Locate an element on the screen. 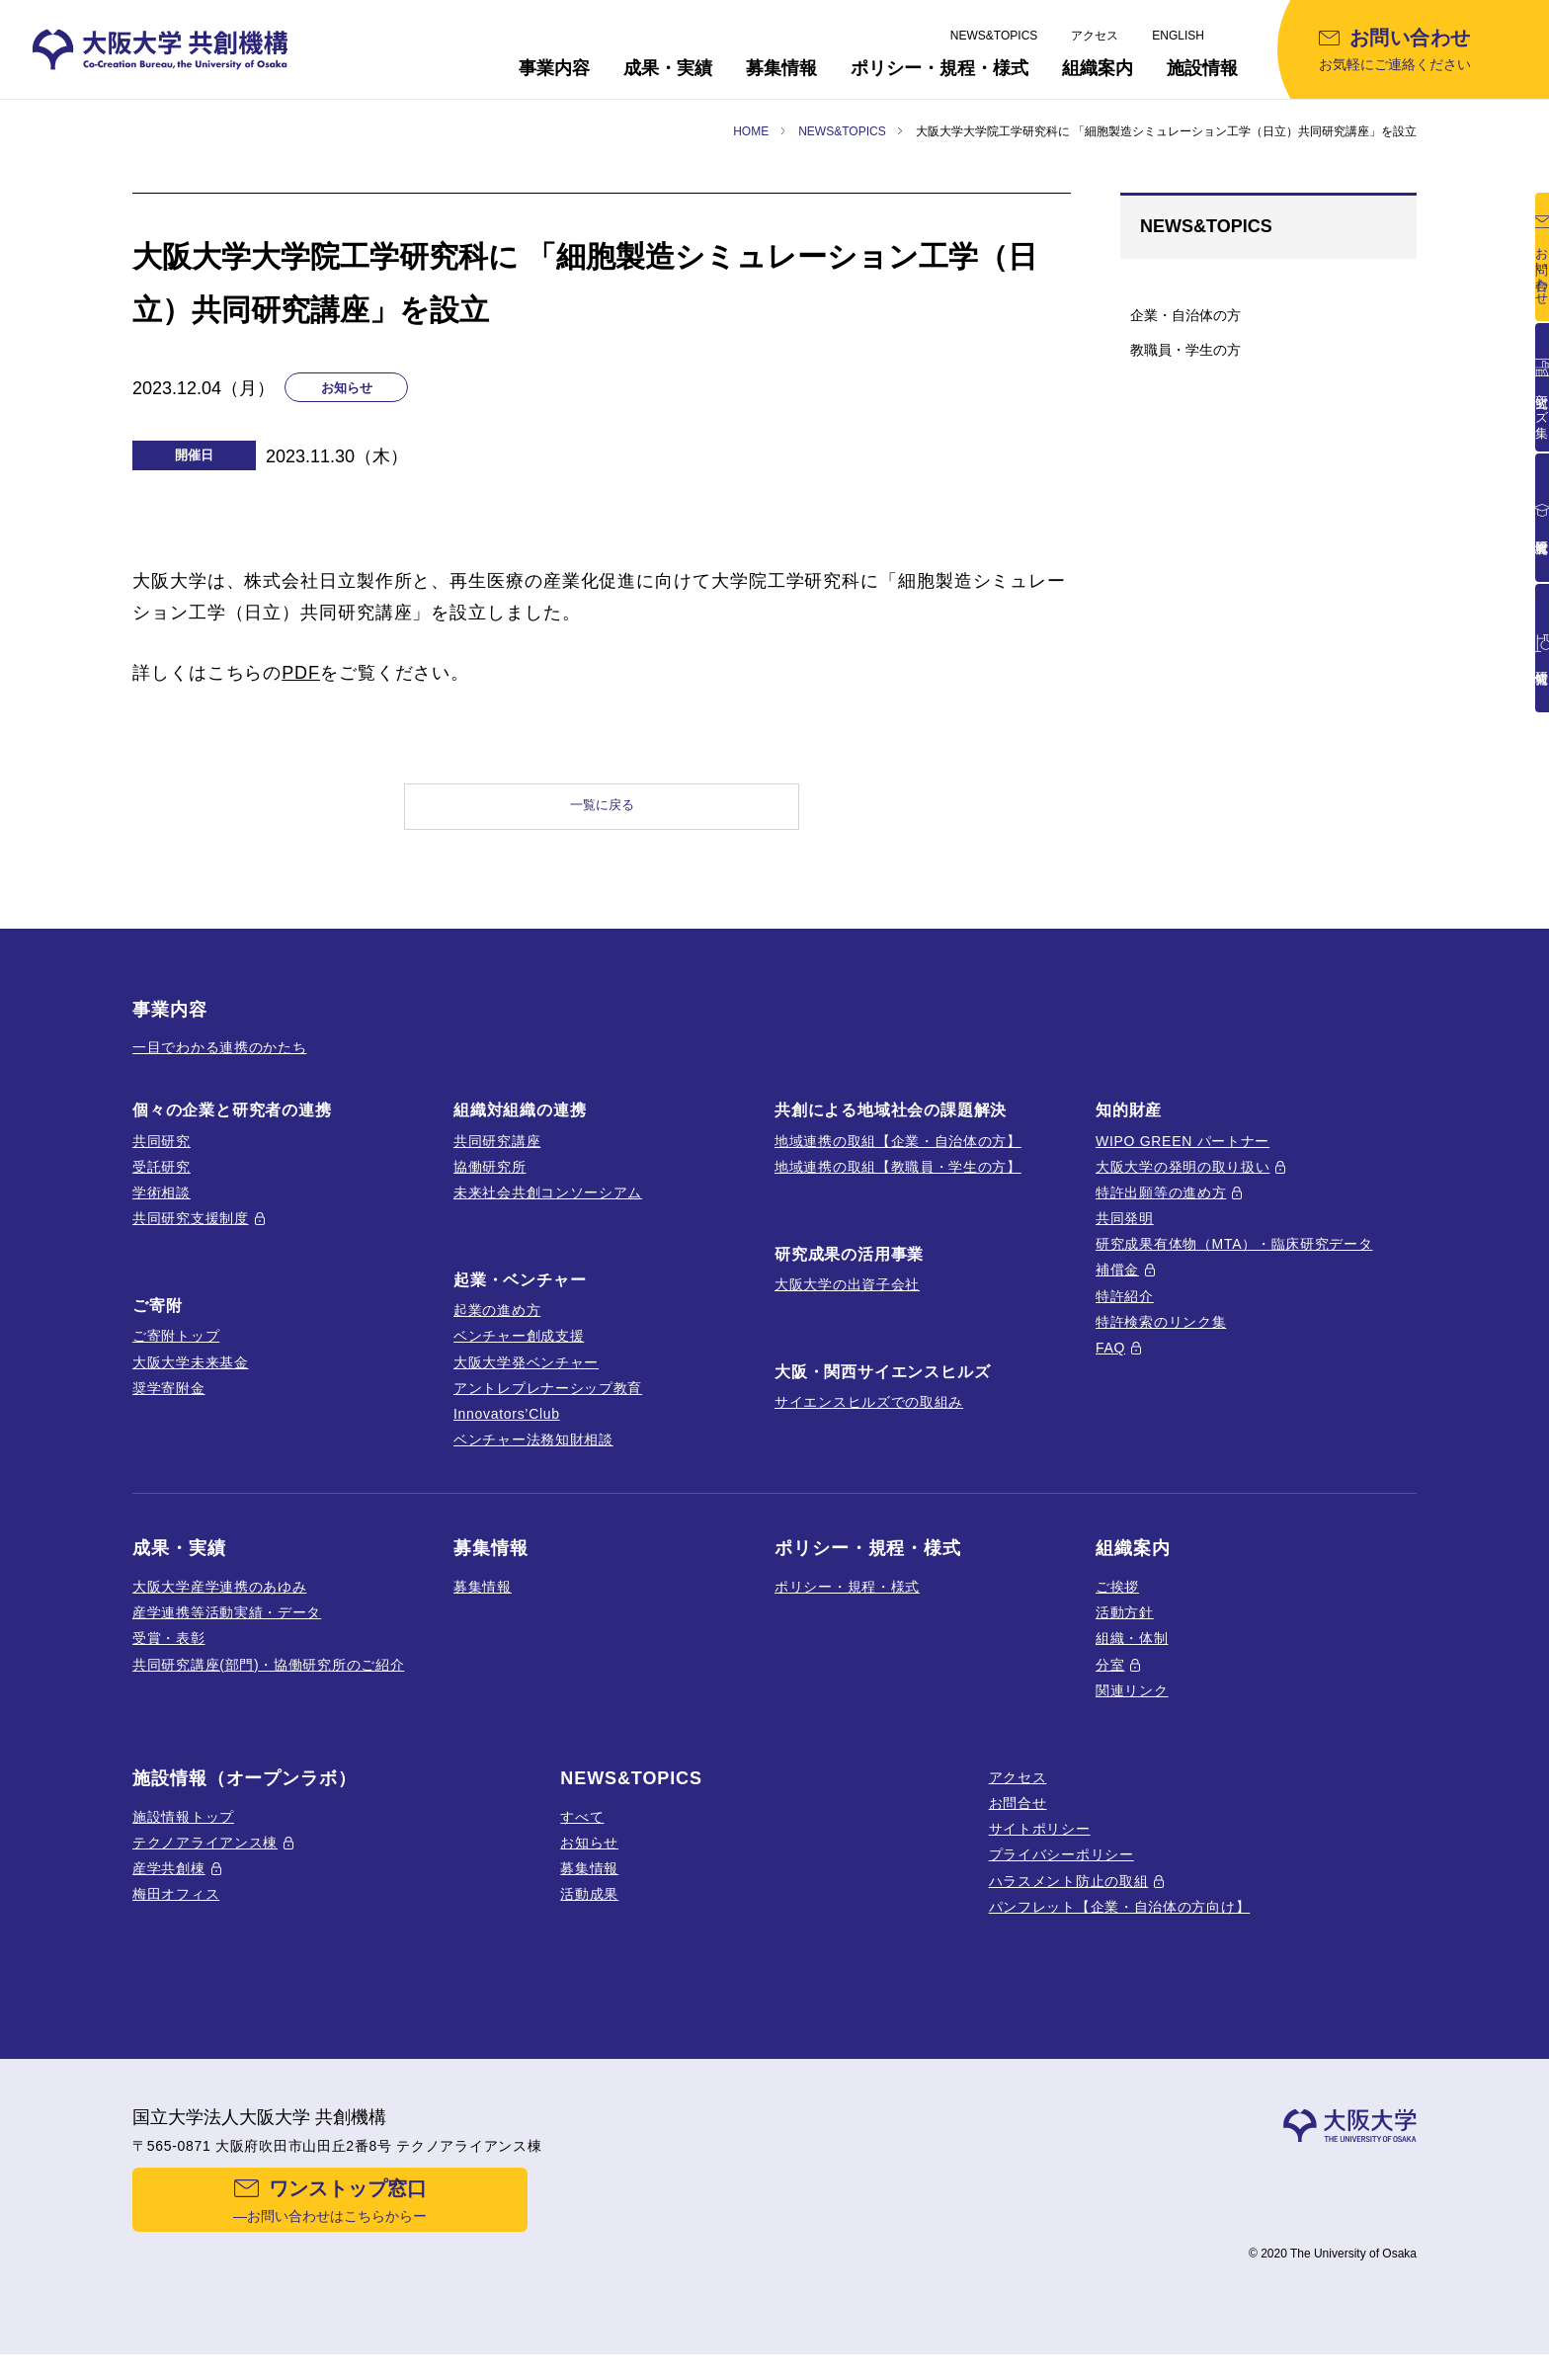 The image size is (1549, 2380). ベンチャー創成支援 is located at coordinates (518, 1354).